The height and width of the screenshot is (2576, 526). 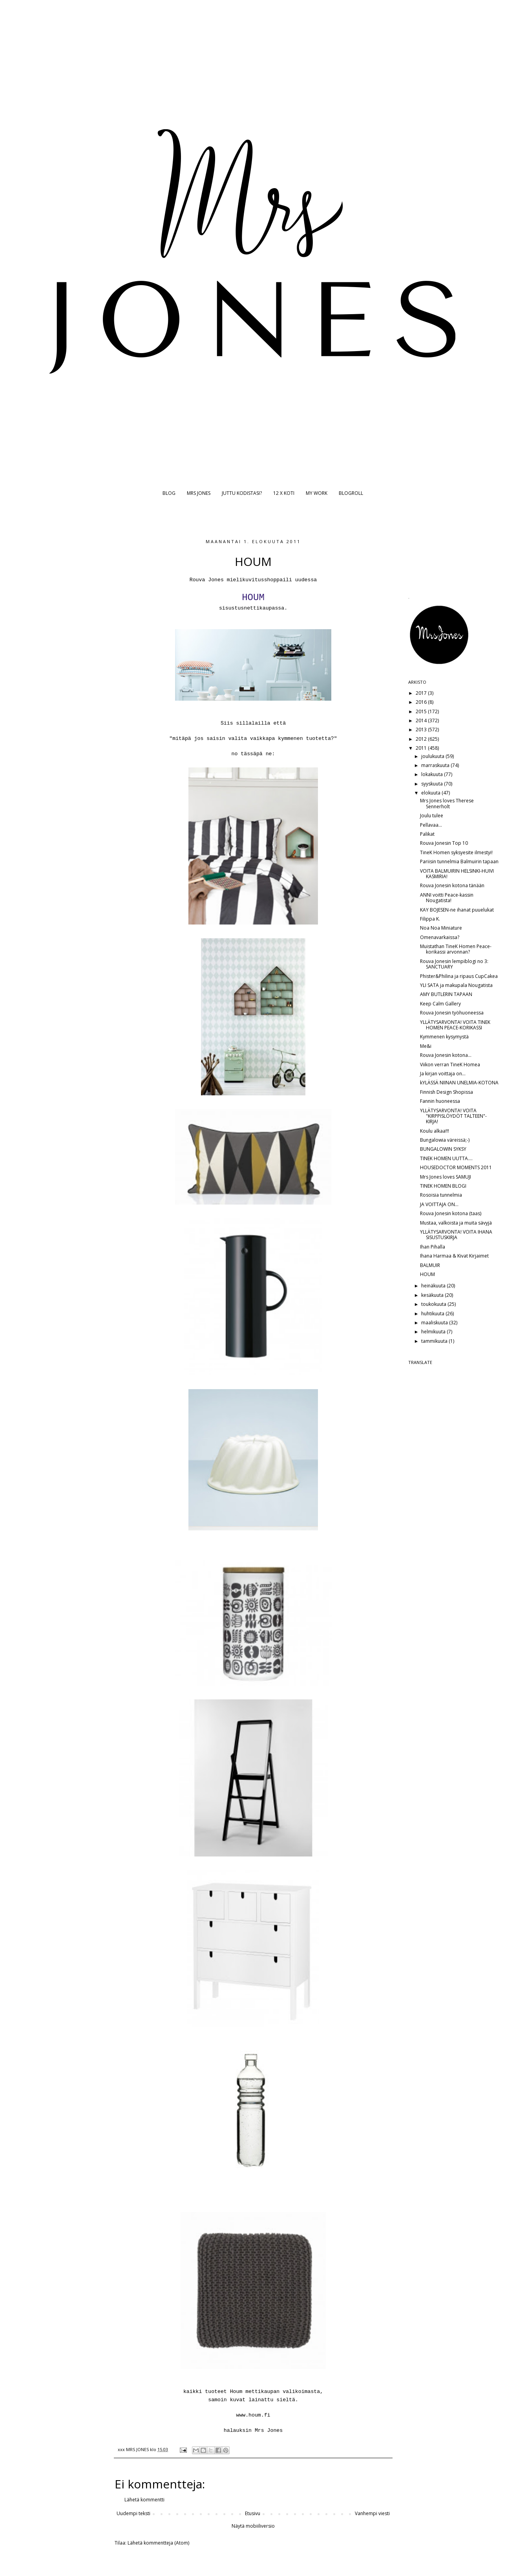 I want to click on Koulu alkaa!!!, so click(x=434, y=1131).